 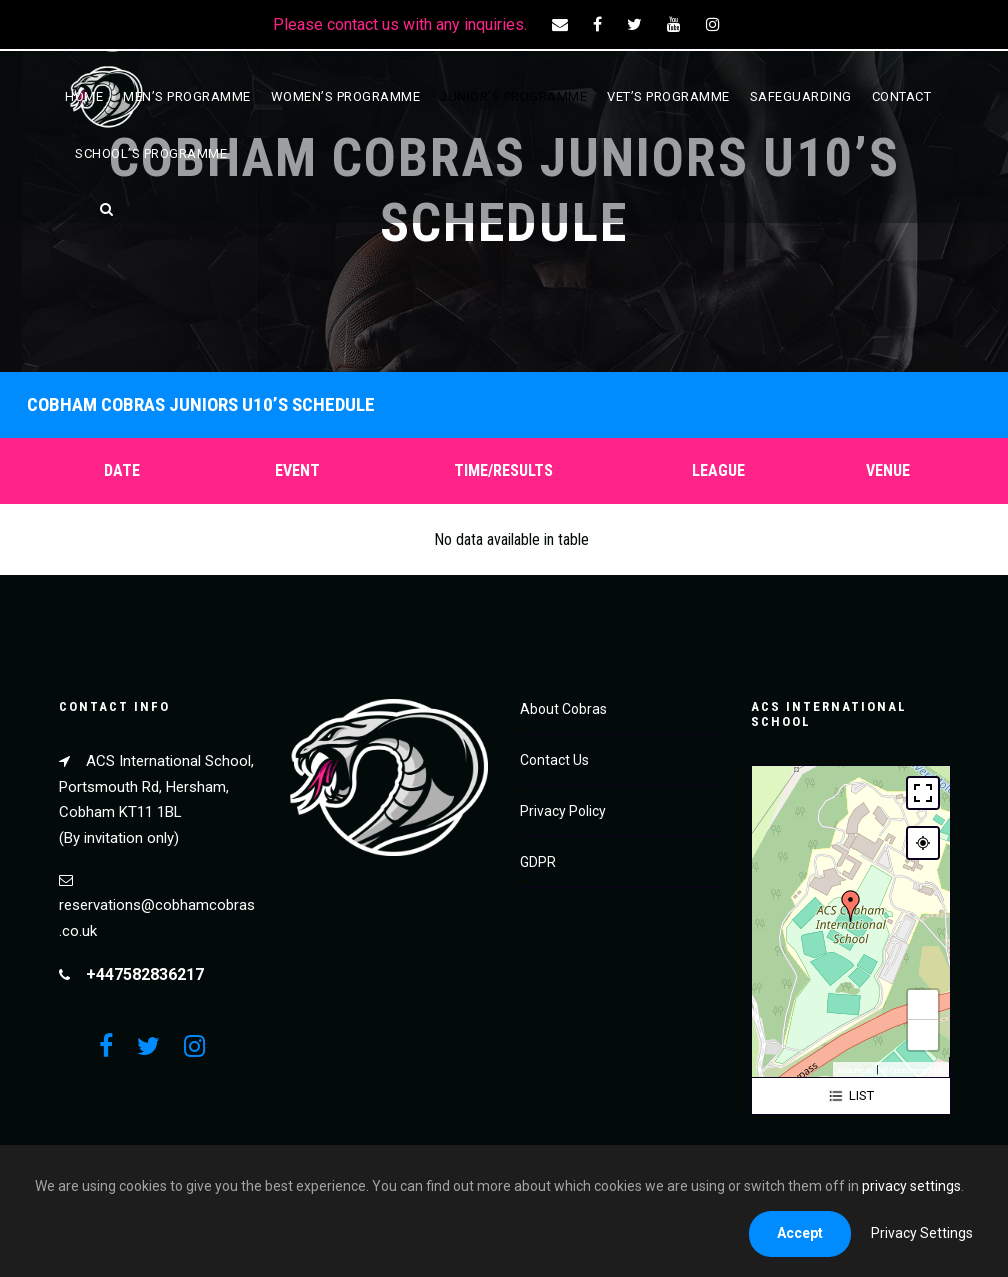 What do you see at coordinates (563, 811) in the screenshot?
I see `Privacy Policy` at bounding box center [563, 811].